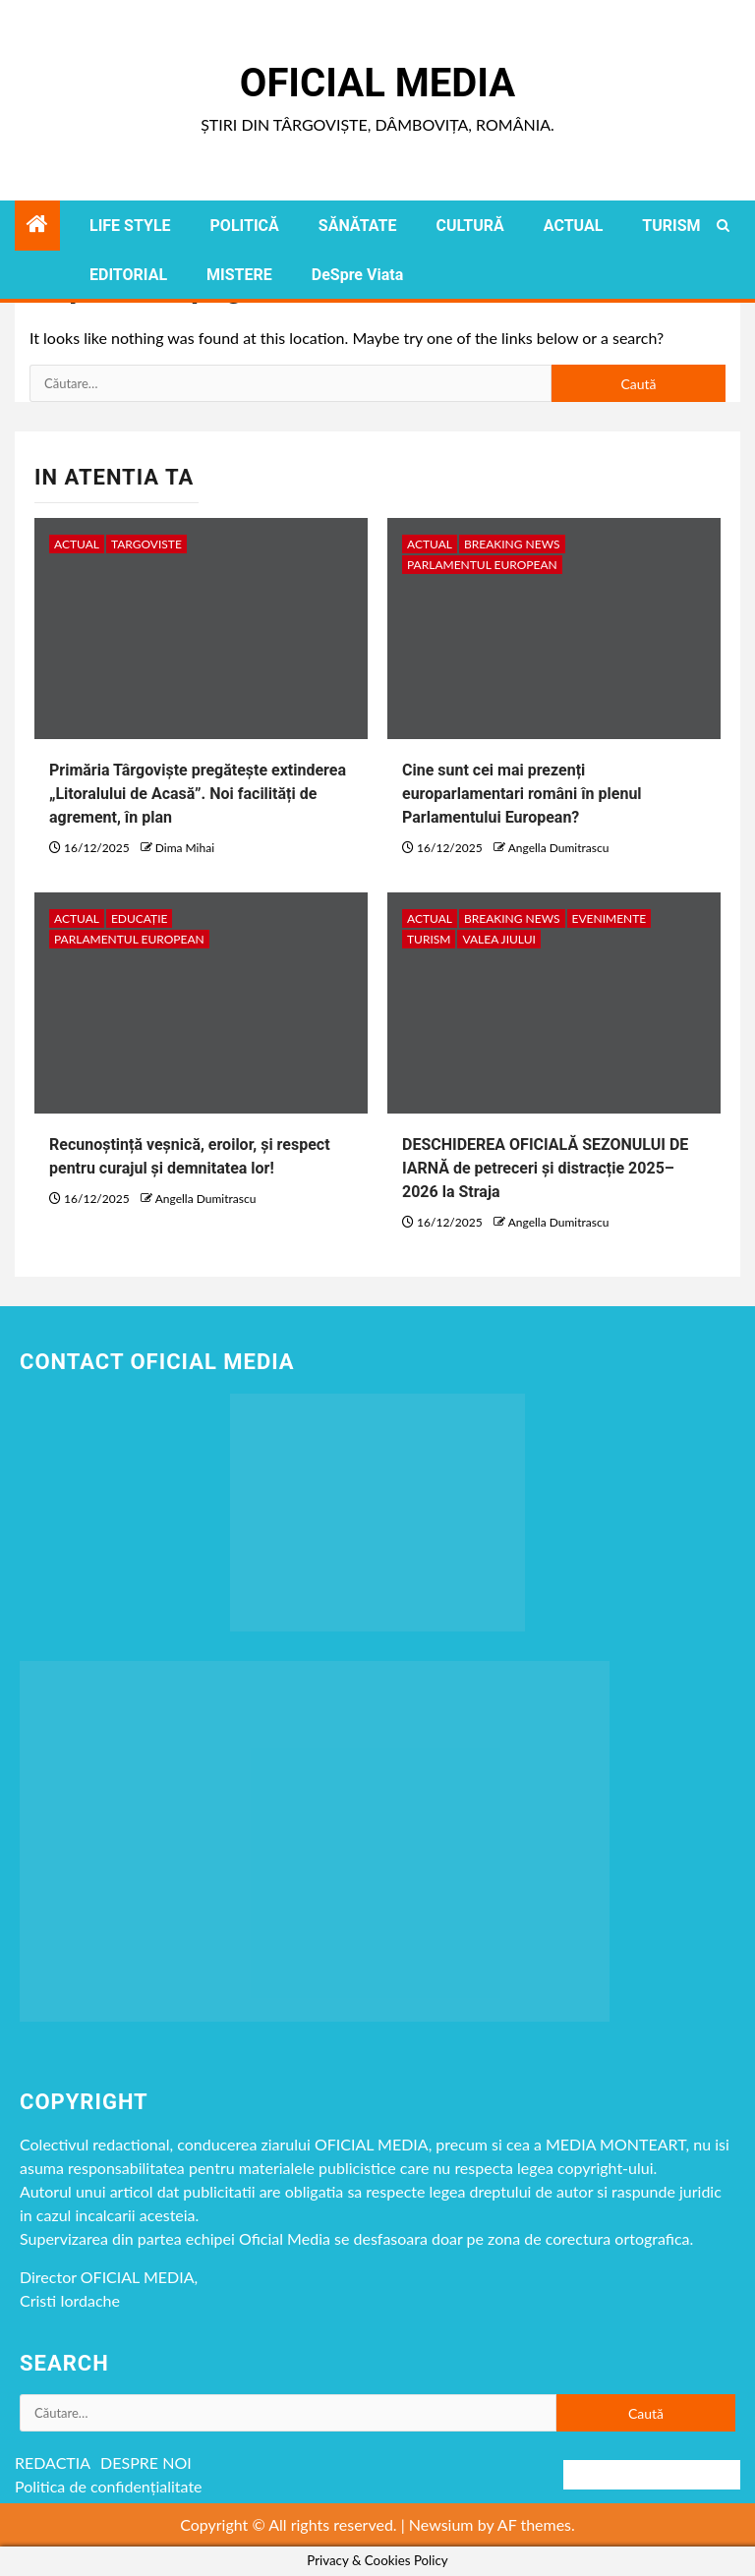  What do you see at coordinates (128, 274) in the screenshot?
I see `EDITORIAL` at bounding box center [128, 274].